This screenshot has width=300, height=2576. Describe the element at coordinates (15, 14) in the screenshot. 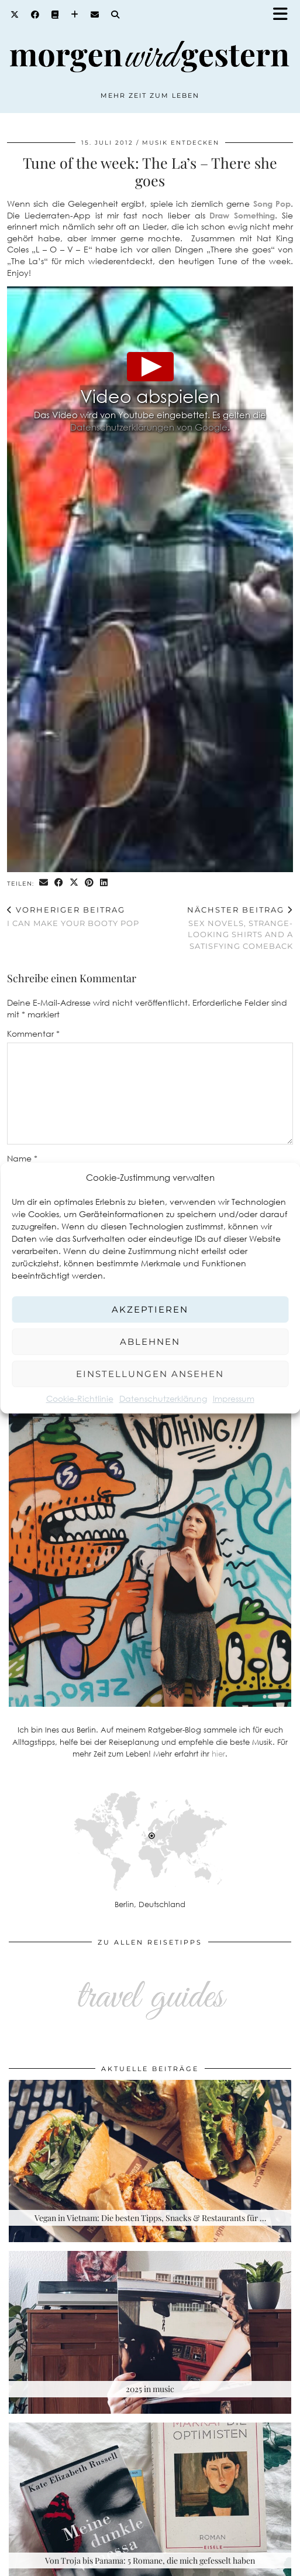

I see `[Twitter]` at that location.